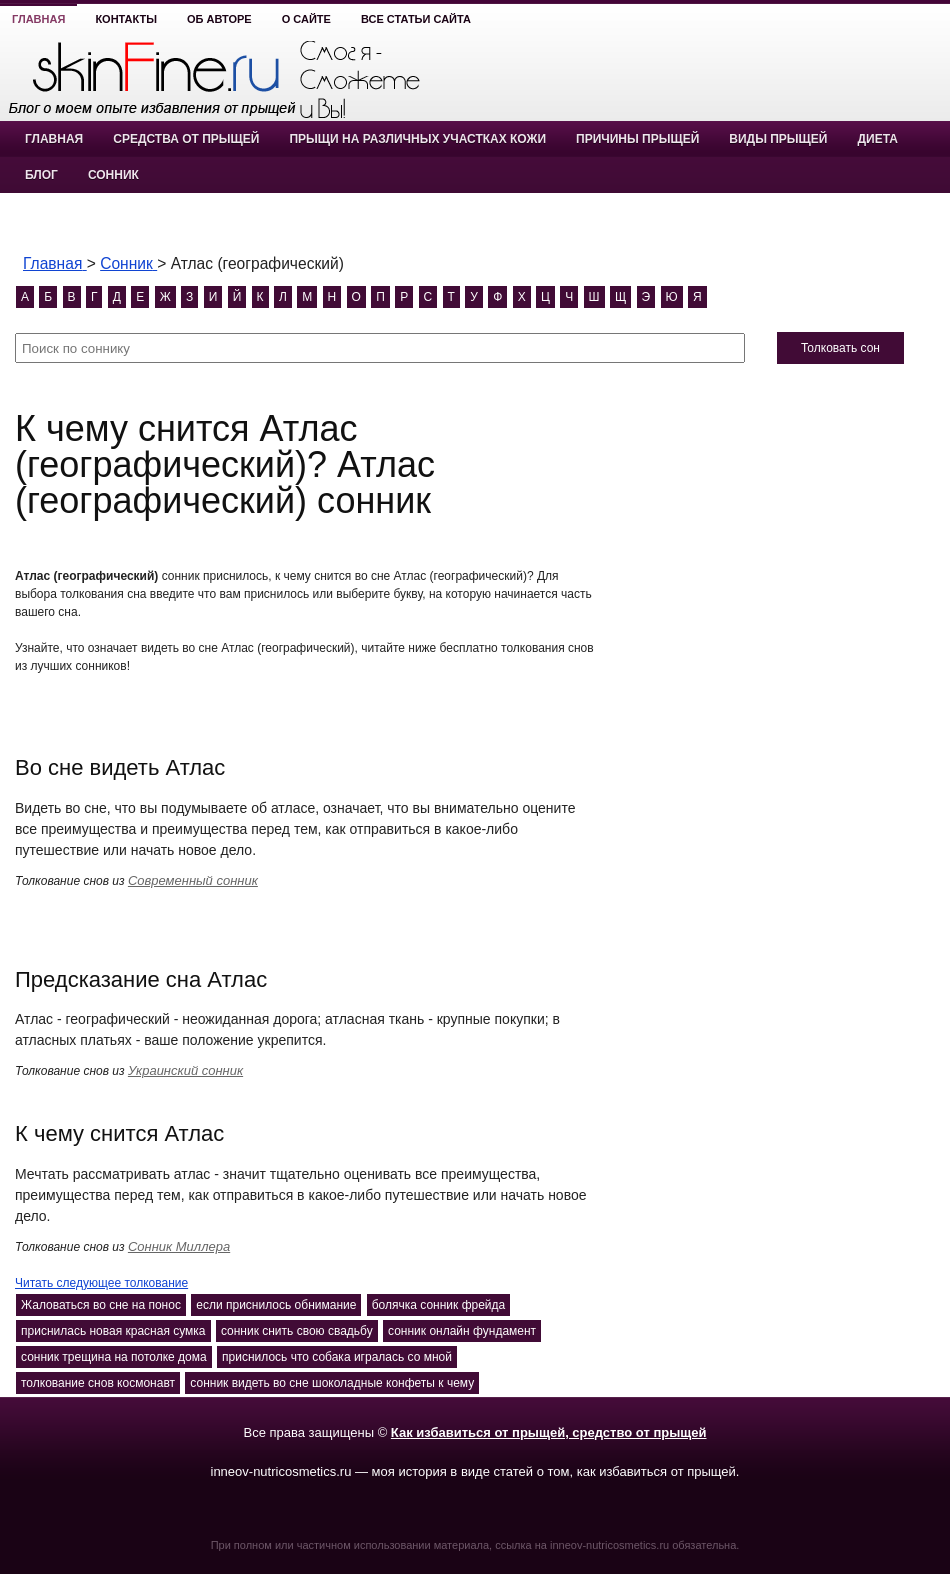 Image resolution: width=950 pixels, height=1574 pixels. I want to click on приснилось что собака игралась со мной, so click(337, 1357).